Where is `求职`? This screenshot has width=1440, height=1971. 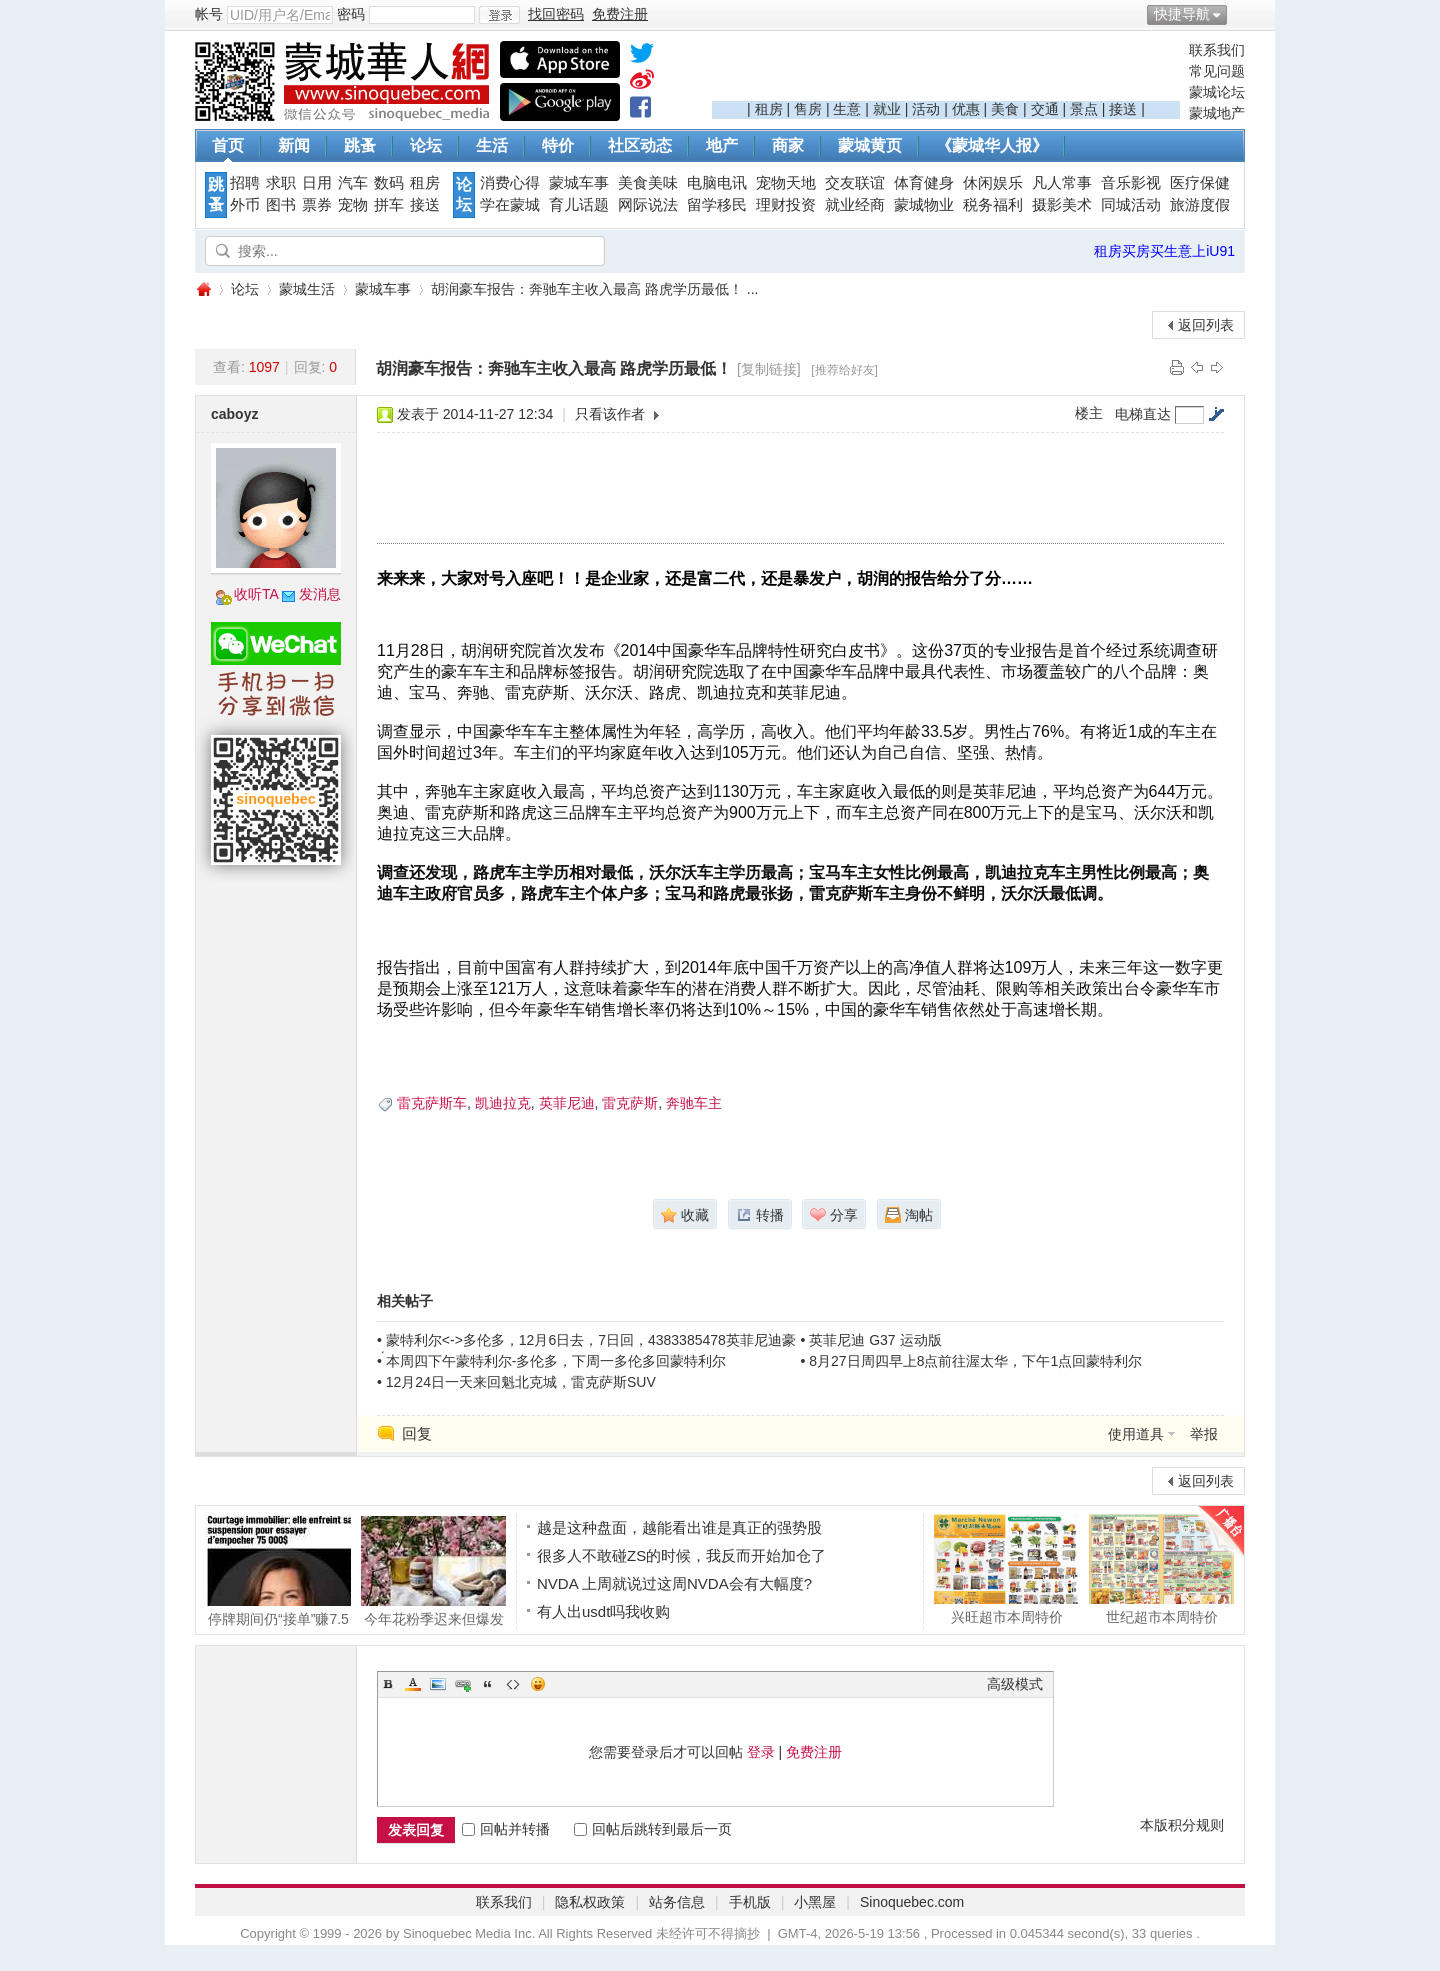
求职 is located at coordinates (281, 183).